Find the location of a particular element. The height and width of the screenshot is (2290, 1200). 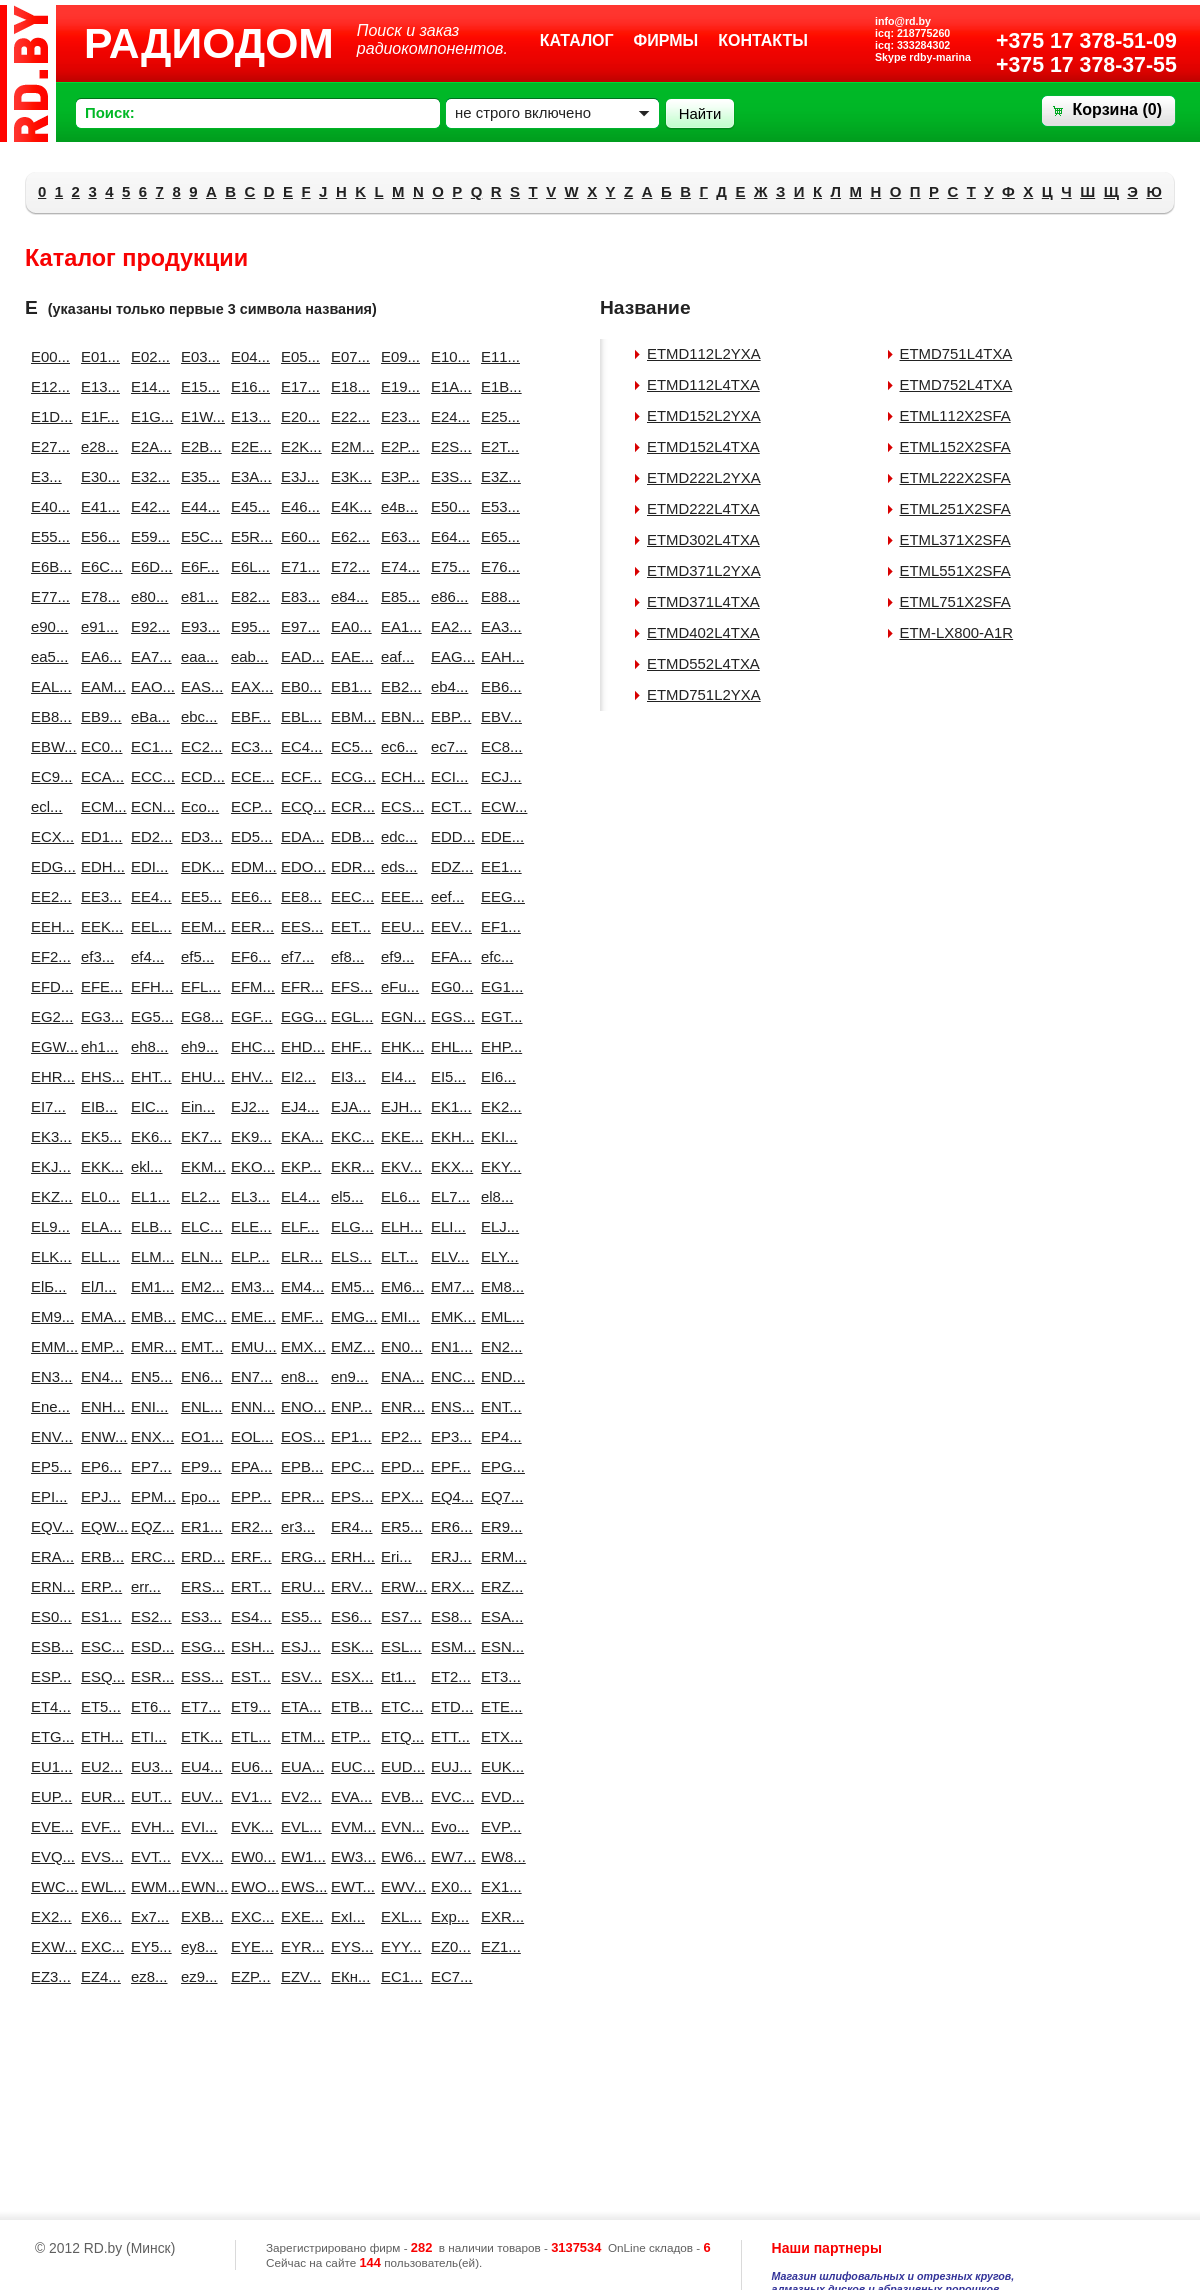

EET... is located at coordinates (348, 926).